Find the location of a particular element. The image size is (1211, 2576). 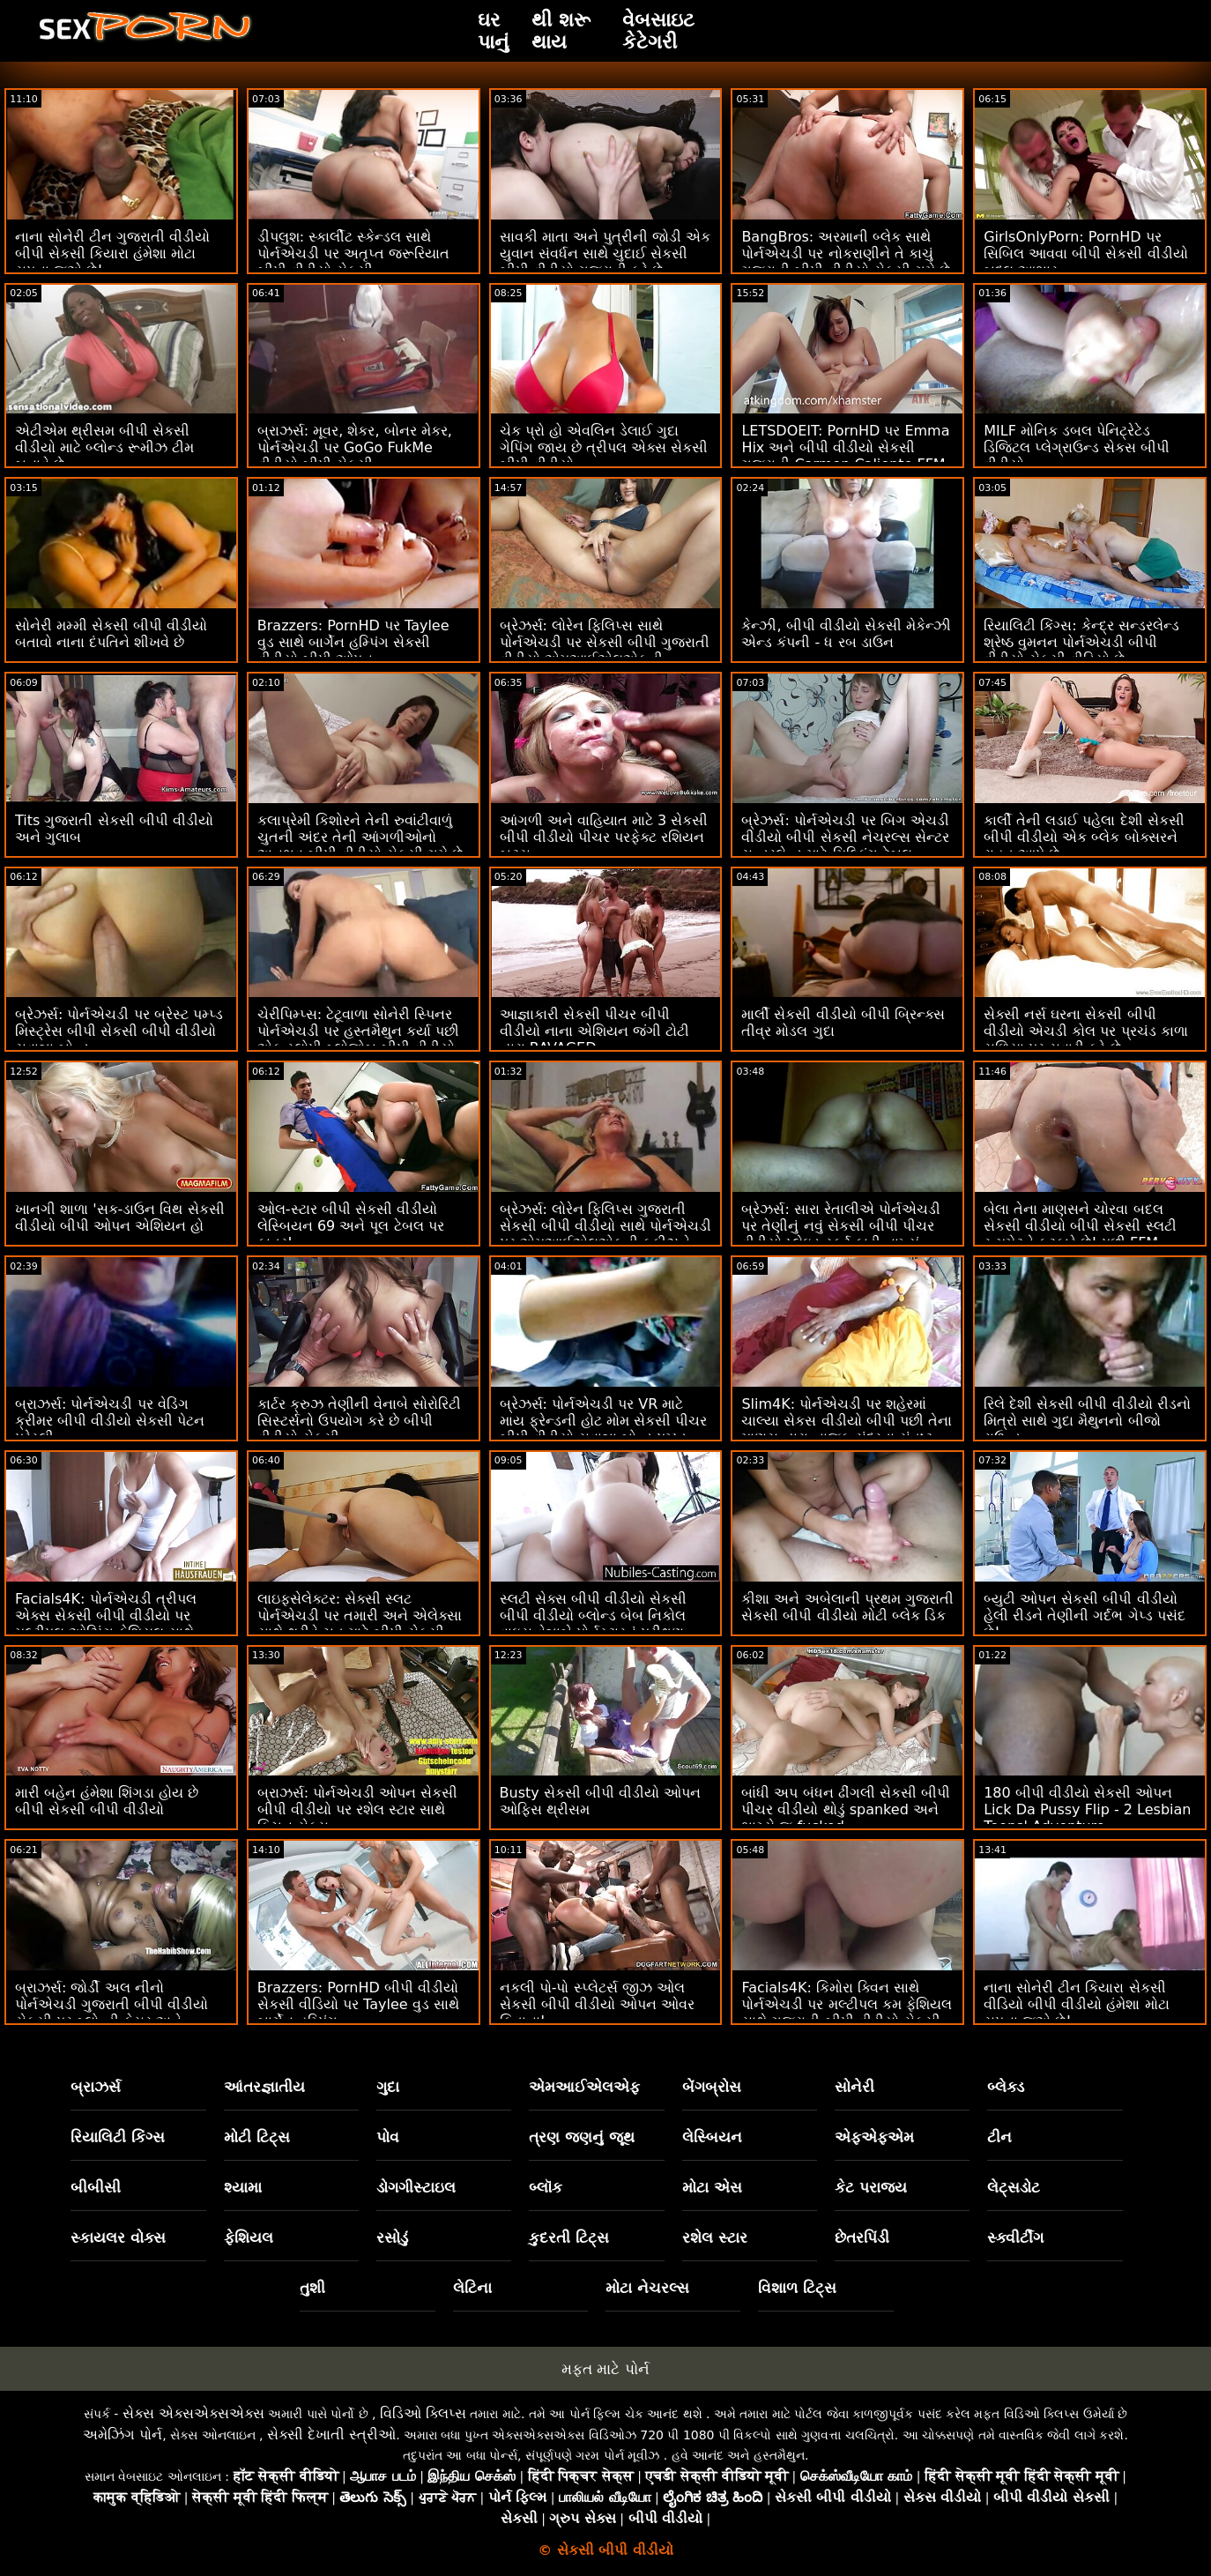

બ્રેઝર્સ: લોરેન ફિલિપ્સ સાથે પોર્નએચડી પર સેકસી બીપી ગુજરાતી વીડીયો એમઆઈએલએફની કૂકીઝને ક્રીમિંગ is located at coordinates (605, 650).